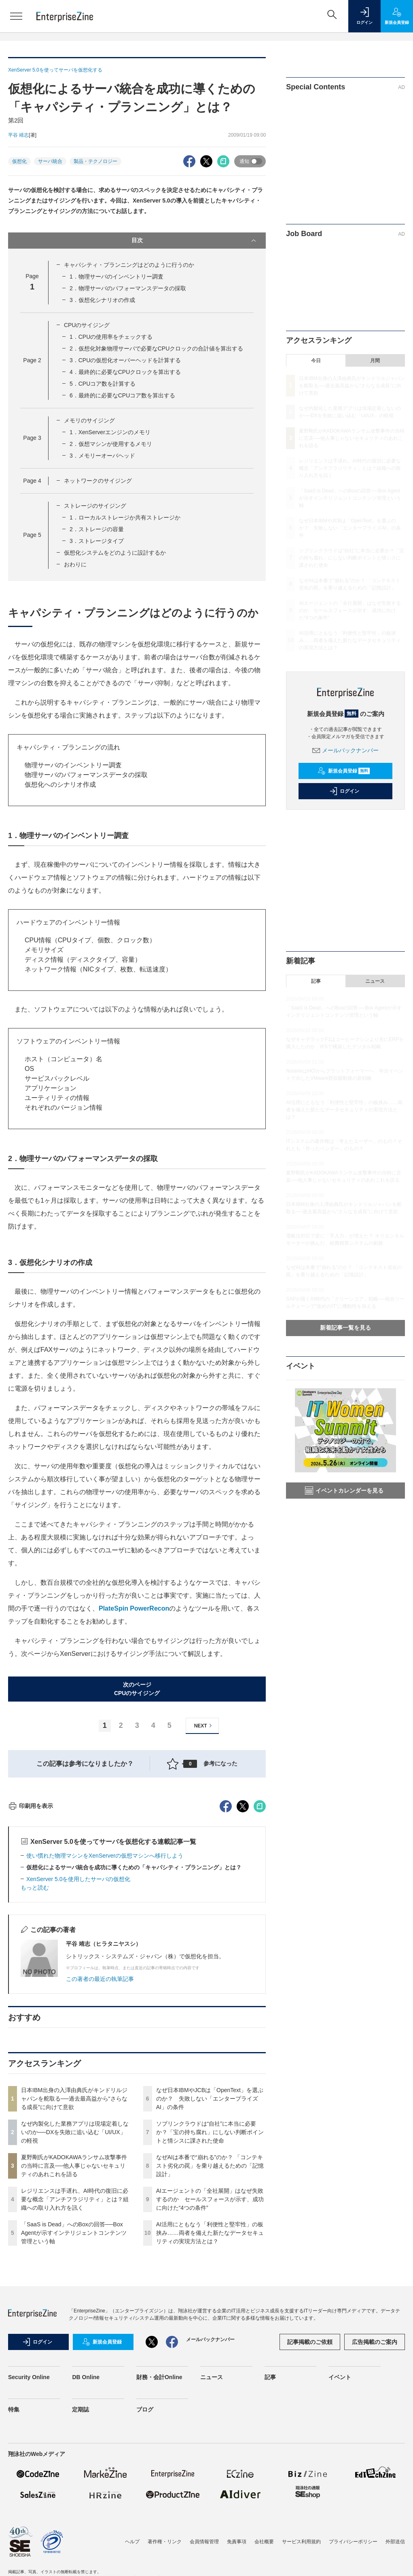 This screenshot has height=2576, width=413. What do you see at coordinates (75, 2344) in the screenshot?
I see `レジリエンスは手遅れ、AI時代の復旧に必要な概念「アンチフラジリティ」とは？組織への取り入れ方を訊く` at bounding box center [75, 2344].